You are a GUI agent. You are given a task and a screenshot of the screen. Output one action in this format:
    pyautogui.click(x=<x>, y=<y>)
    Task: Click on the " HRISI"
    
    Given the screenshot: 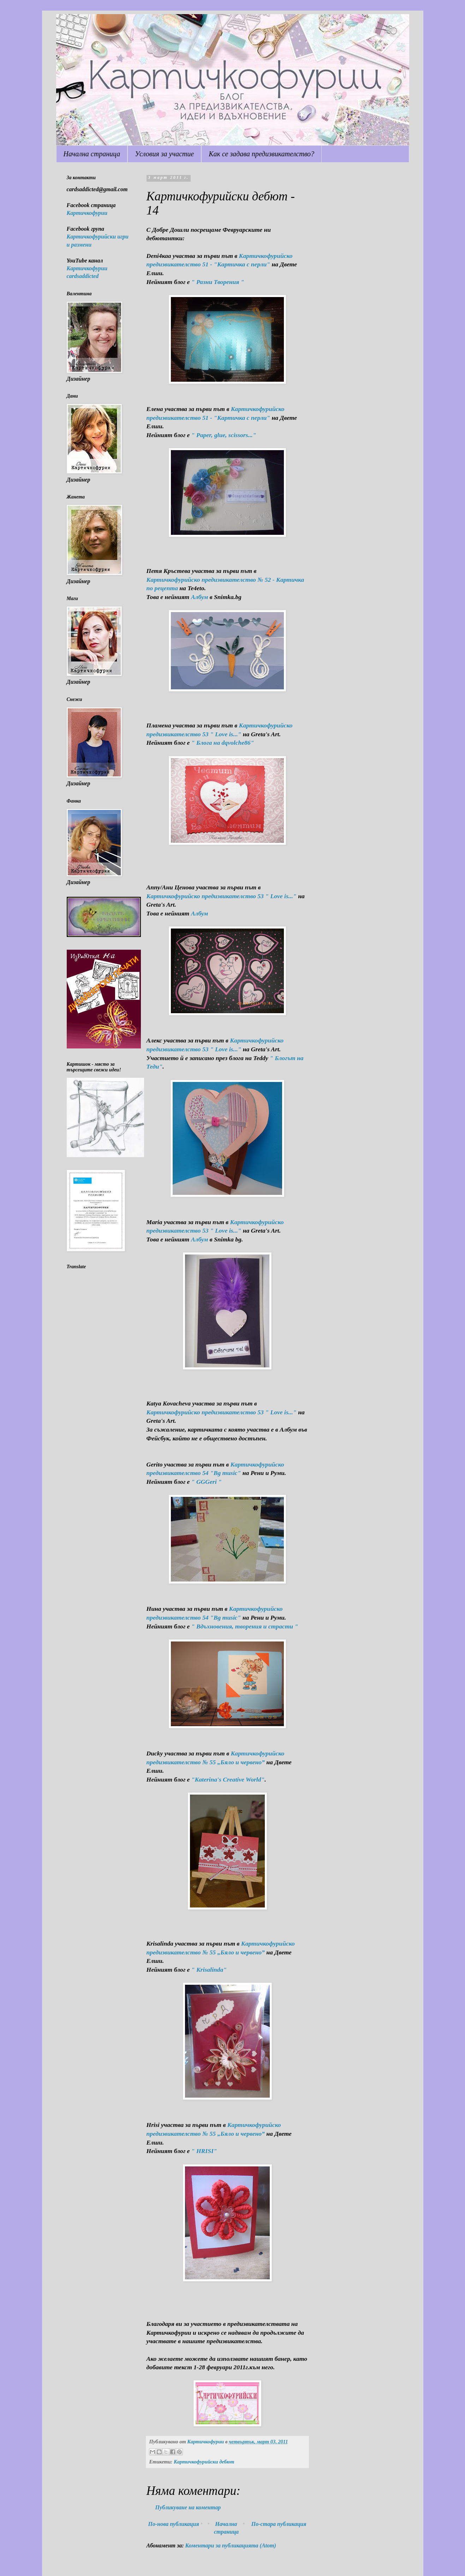 What is the action you would take?
    pyautogui.click(x=204, y=2150)
    